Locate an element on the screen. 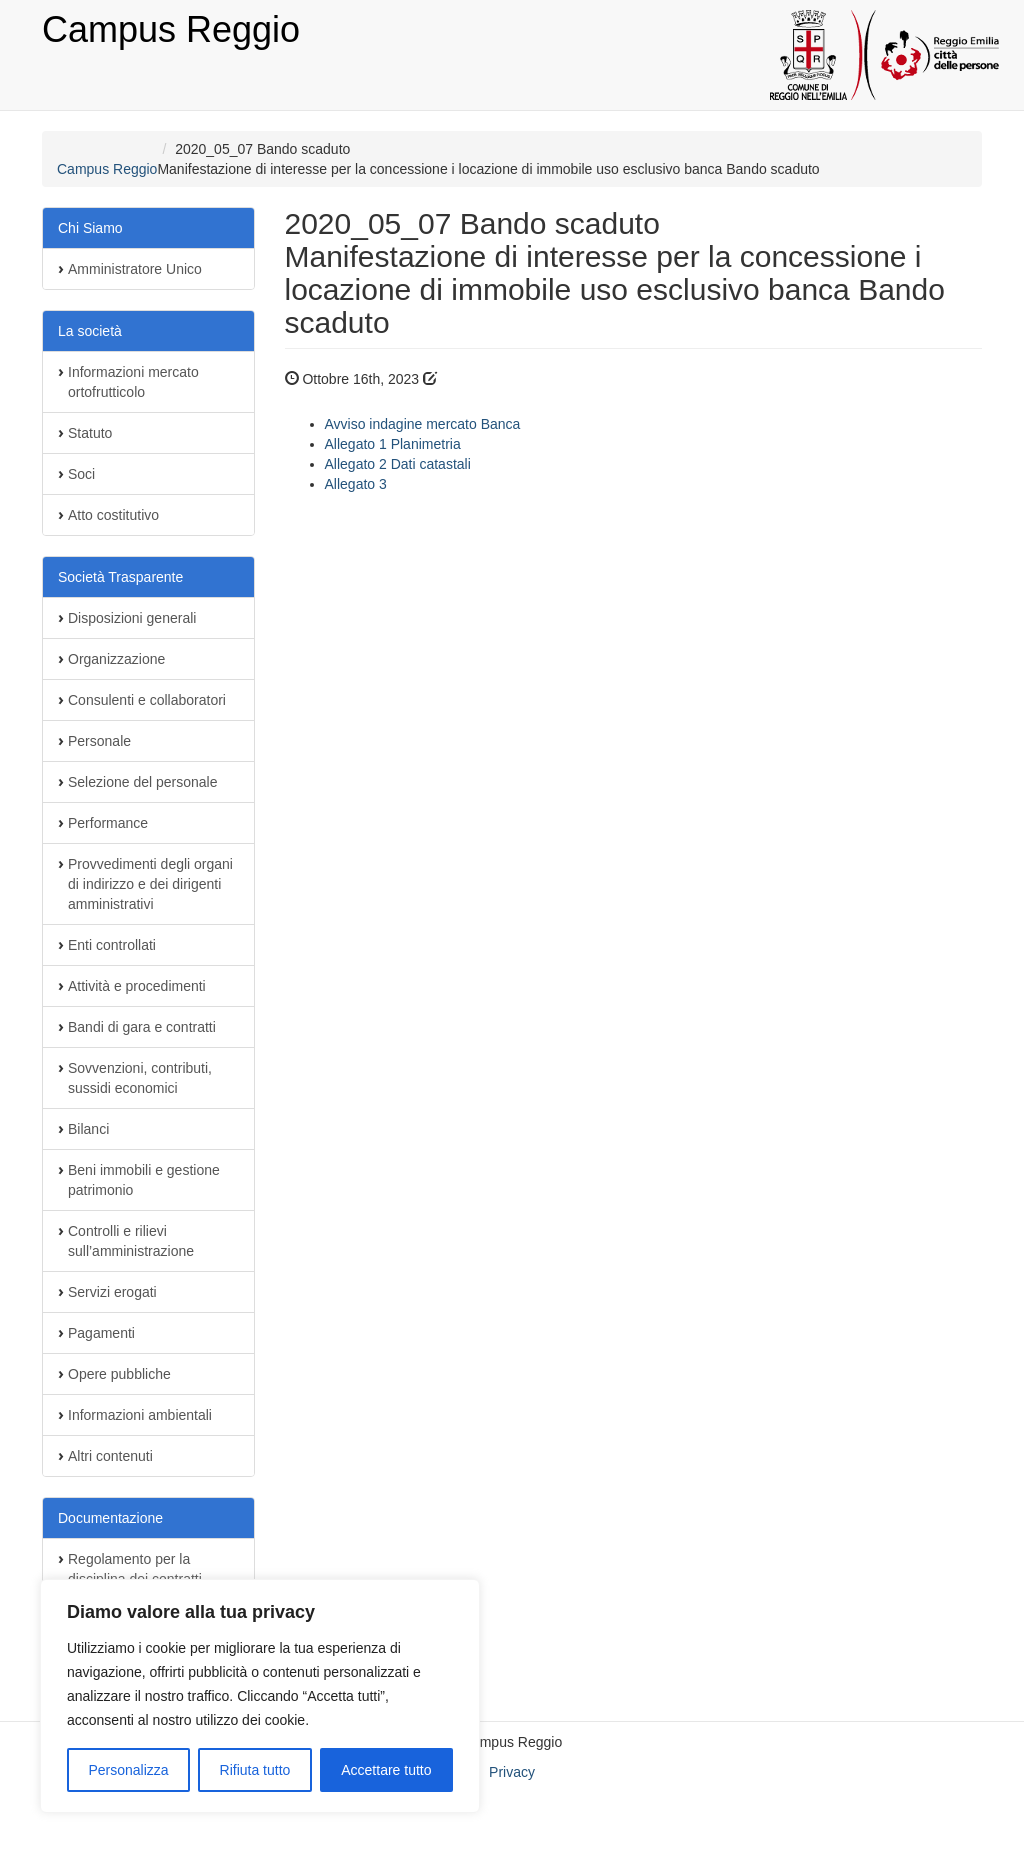 The width and height of the screenshot is (1024, 1853). Statuto is located at coordinates (90, 433).